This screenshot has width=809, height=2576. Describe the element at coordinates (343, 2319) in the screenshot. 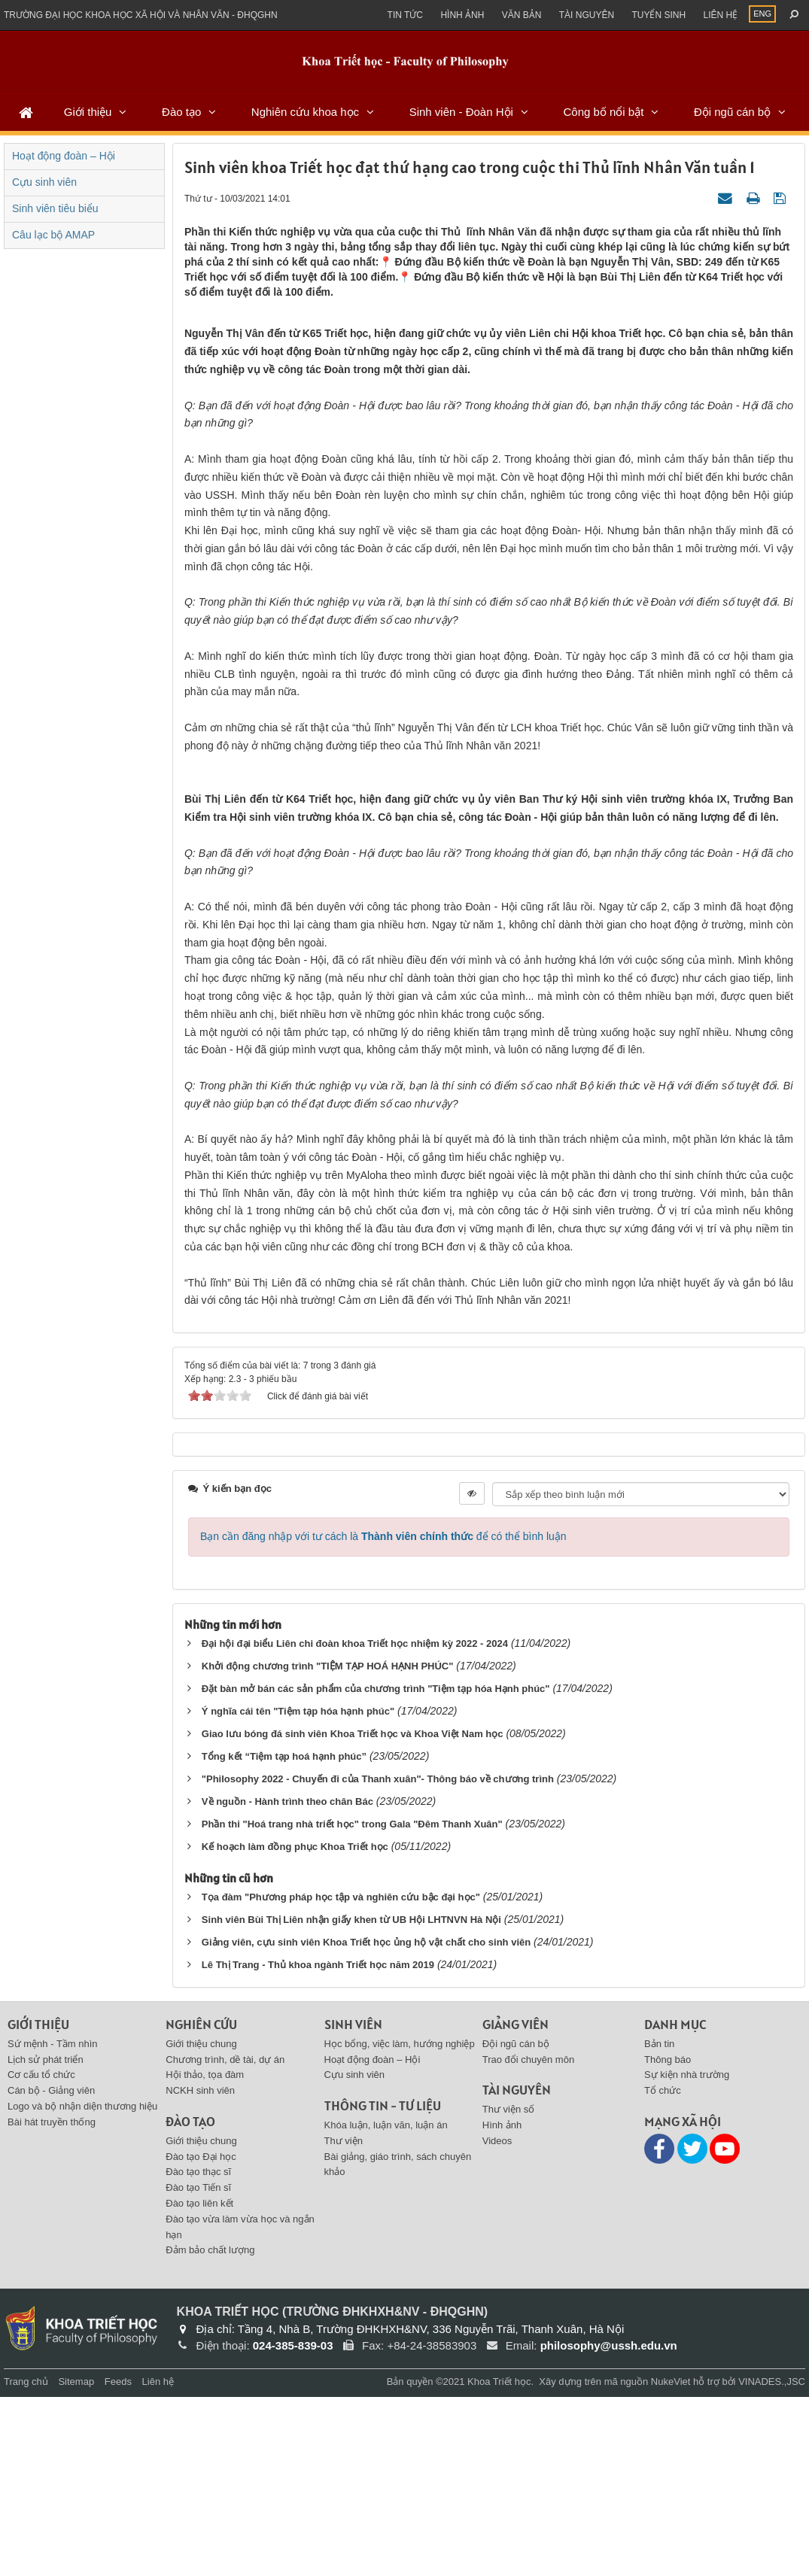

I see `Thư viện` at that location.